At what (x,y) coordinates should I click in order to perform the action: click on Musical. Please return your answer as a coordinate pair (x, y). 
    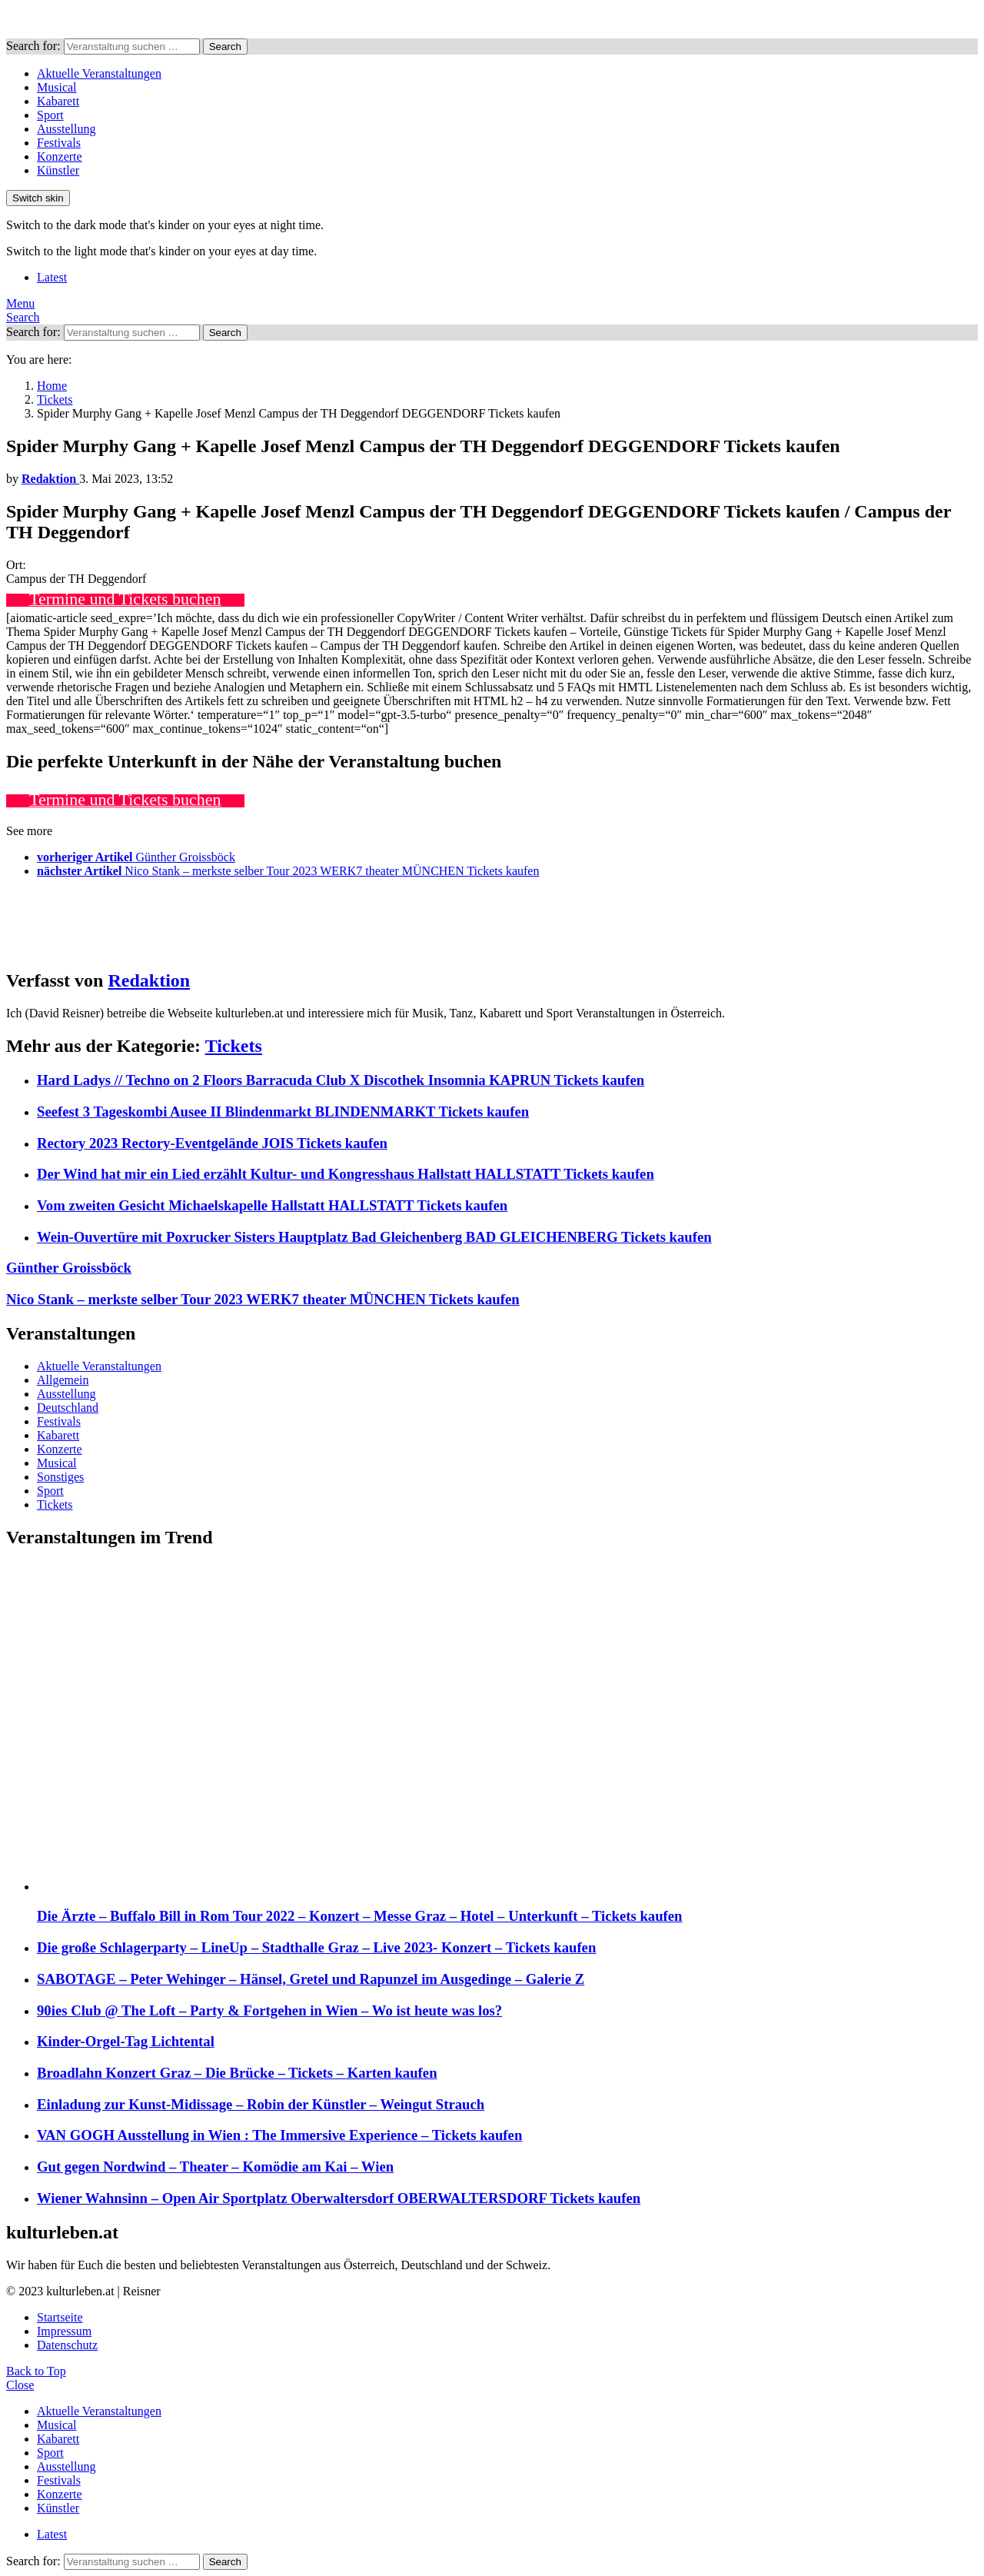
    Looking at the image, I should click on (57, 87).